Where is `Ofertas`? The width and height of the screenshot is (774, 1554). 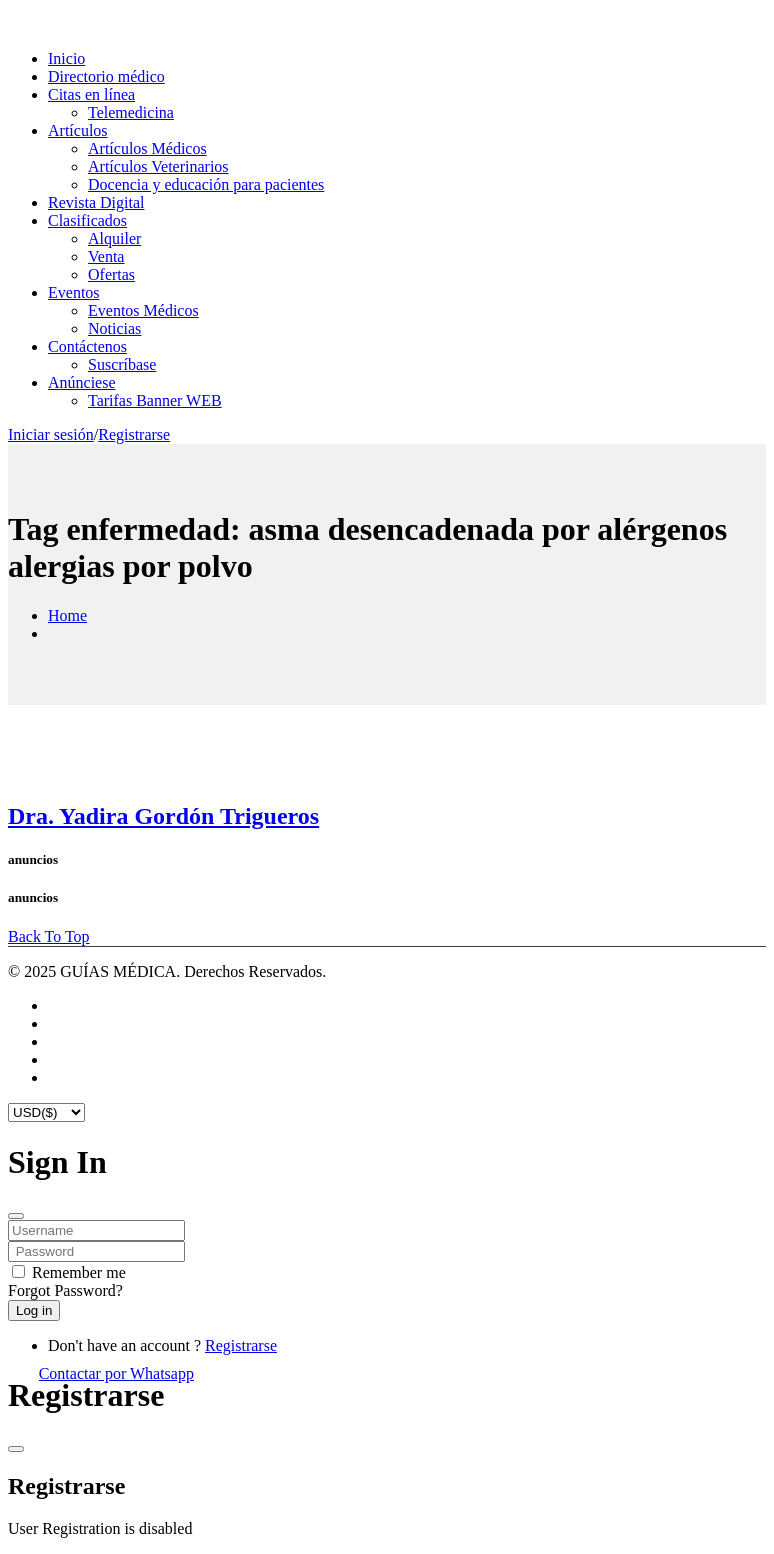
Ofertas is located at coordinates (111, 274).